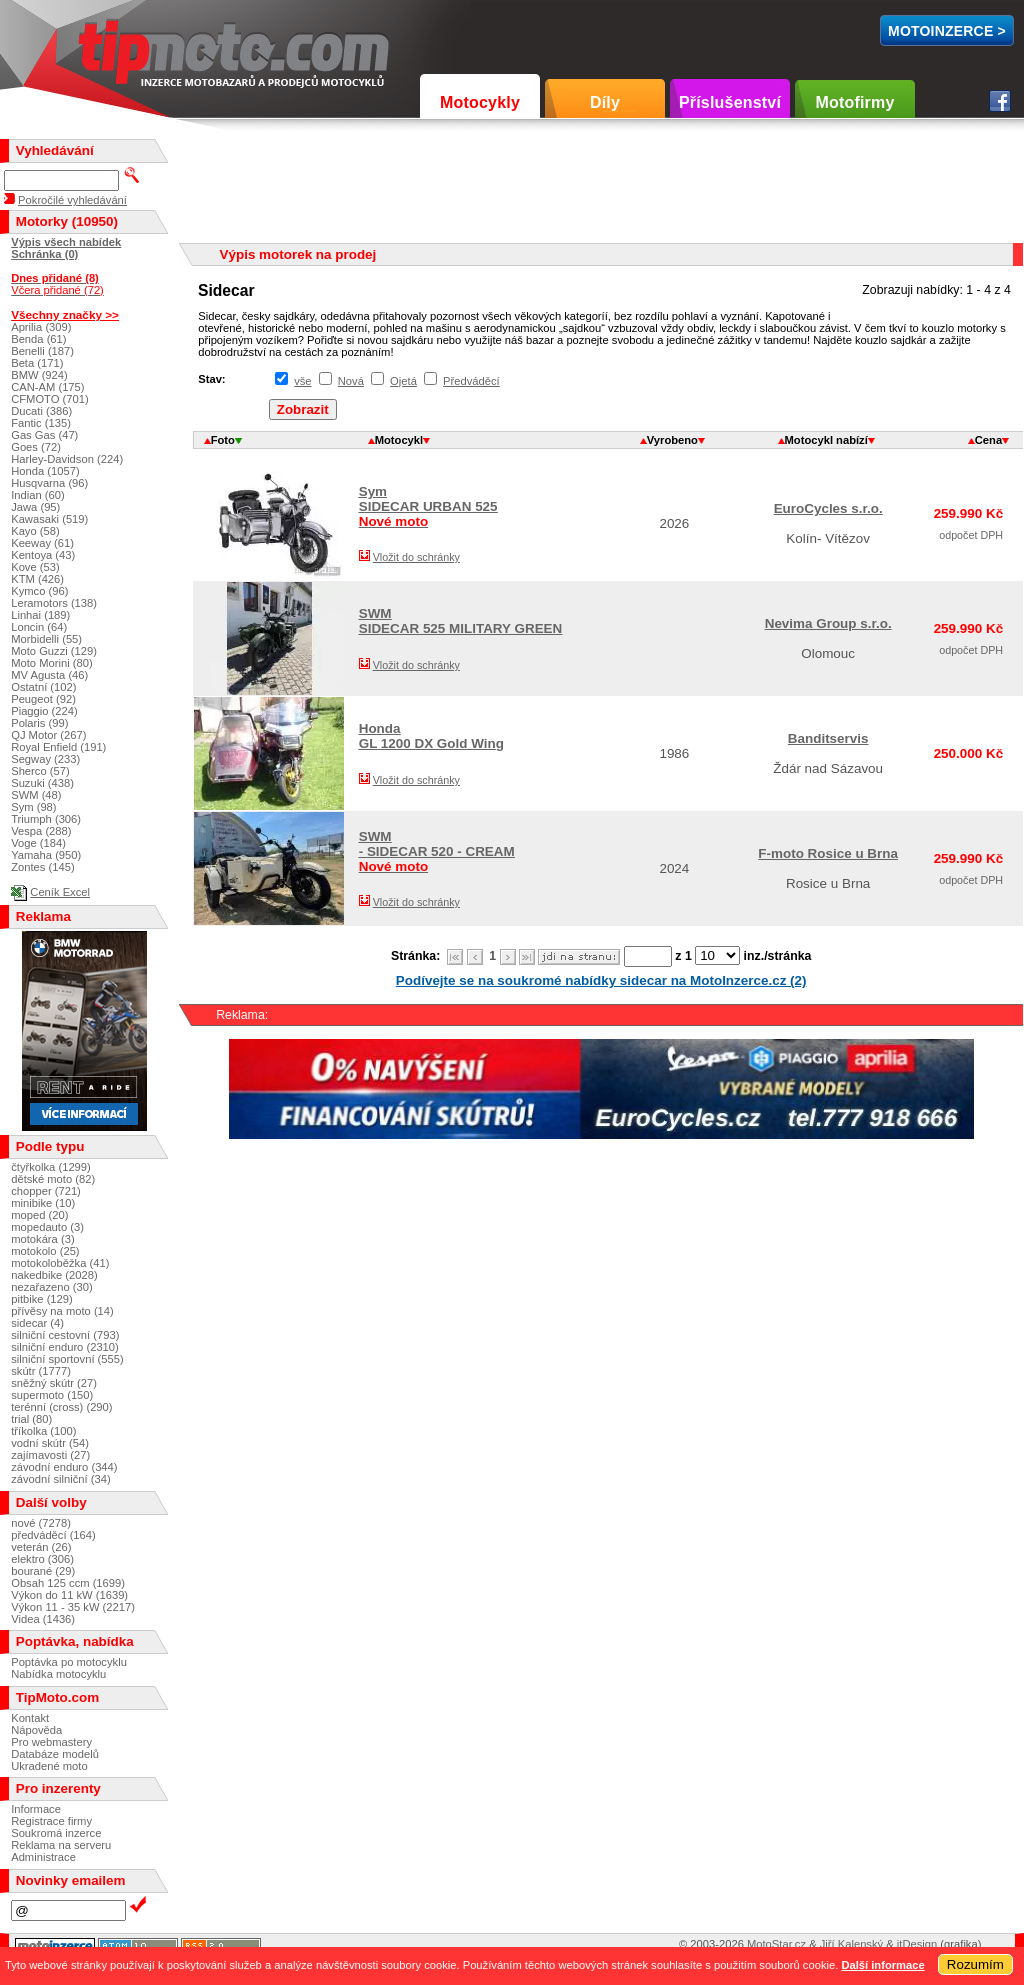 This screenshot has width=1024, height=1985. Describe the element at coordinates (43, 555) in the screenshot. I see `Kentoya (43)` at that location.